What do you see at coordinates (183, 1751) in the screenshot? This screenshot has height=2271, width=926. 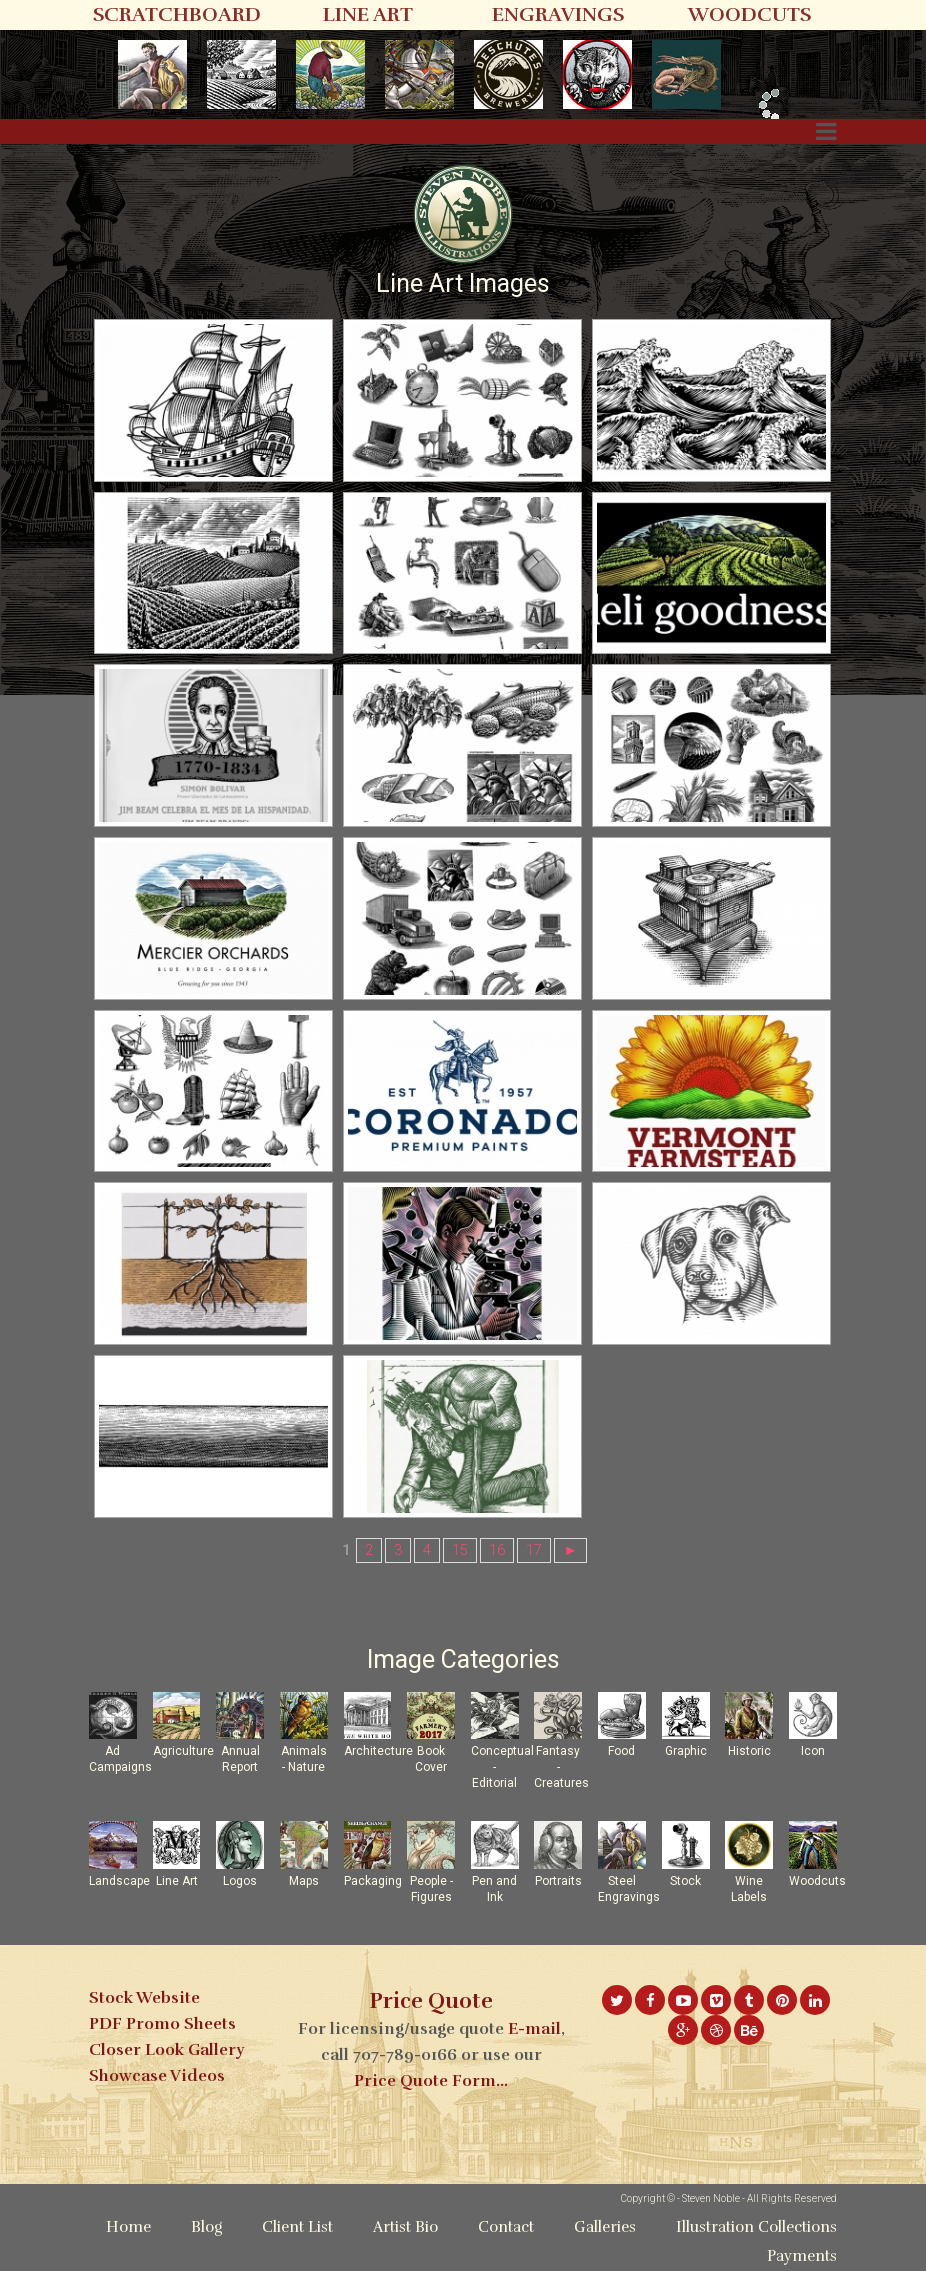 I see `Agriculture` at bounding box center [183, 1751].